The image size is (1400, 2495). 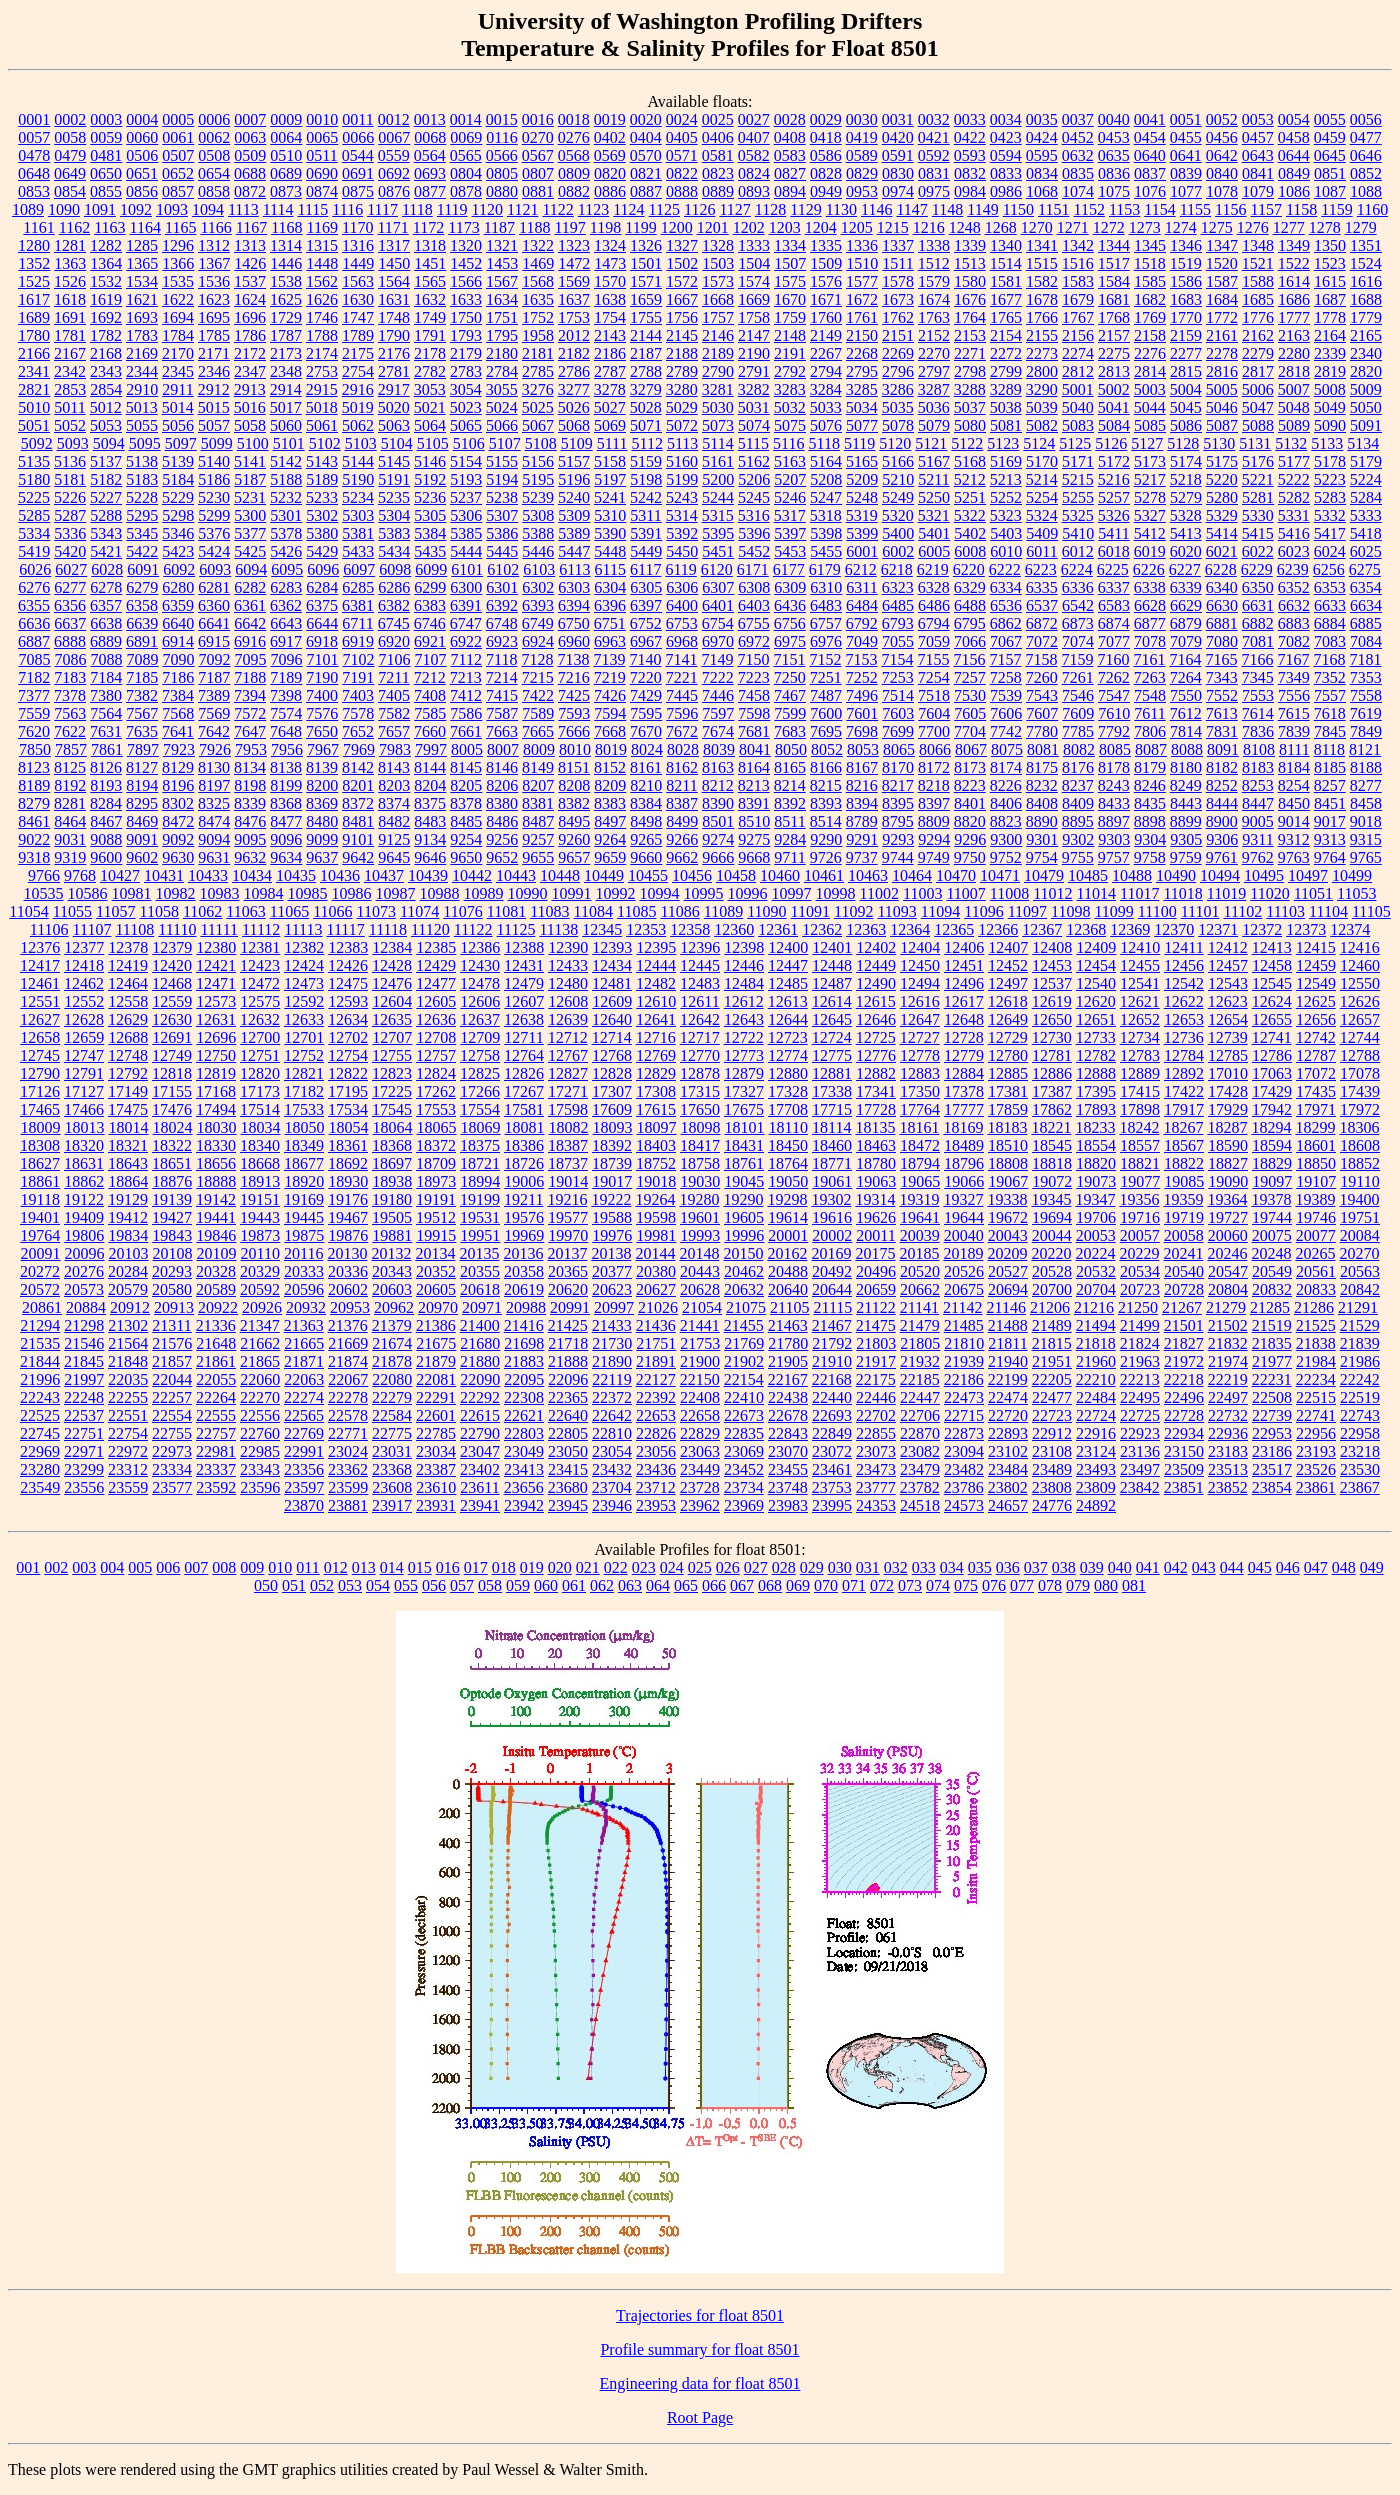 I want to click on 18093, so click(x=613, y=1127).